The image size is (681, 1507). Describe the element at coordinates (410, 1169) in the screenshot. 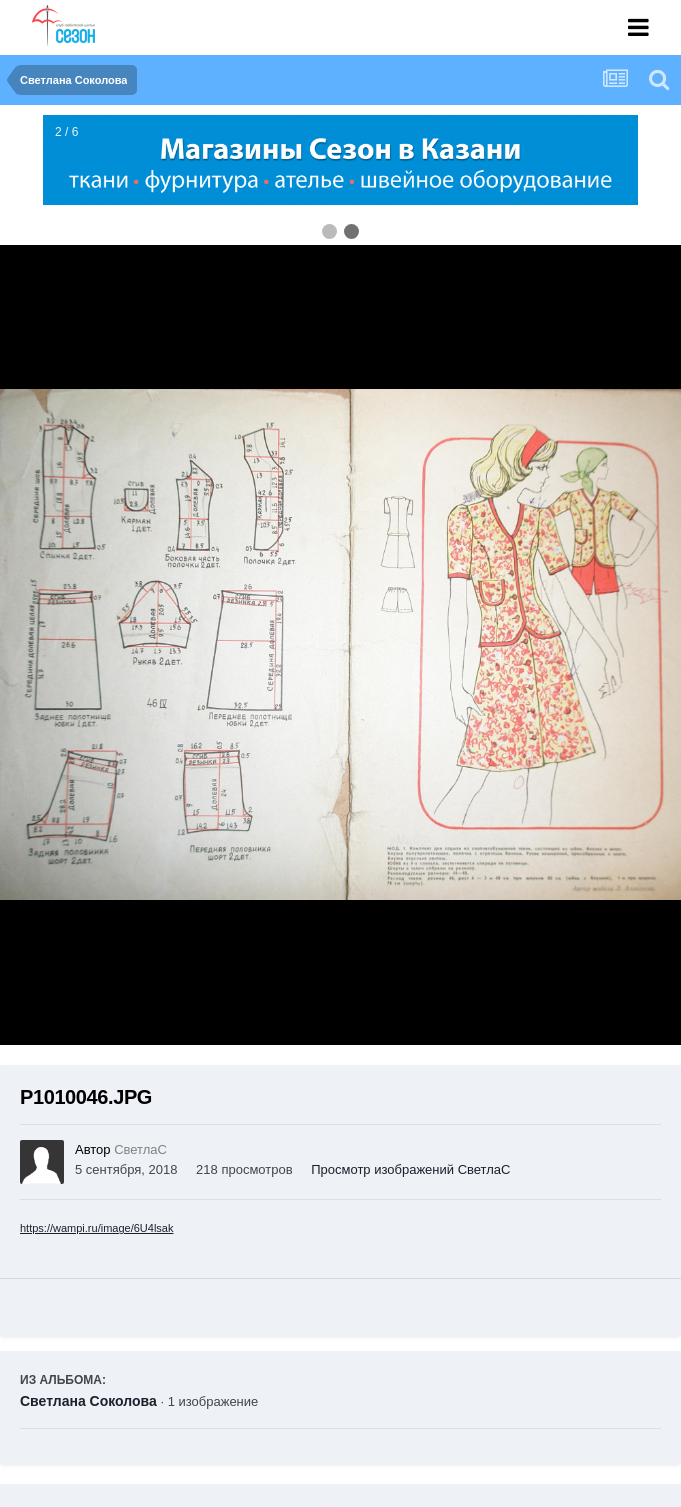

I see `Просмотр изображений СветлаС` at that location.